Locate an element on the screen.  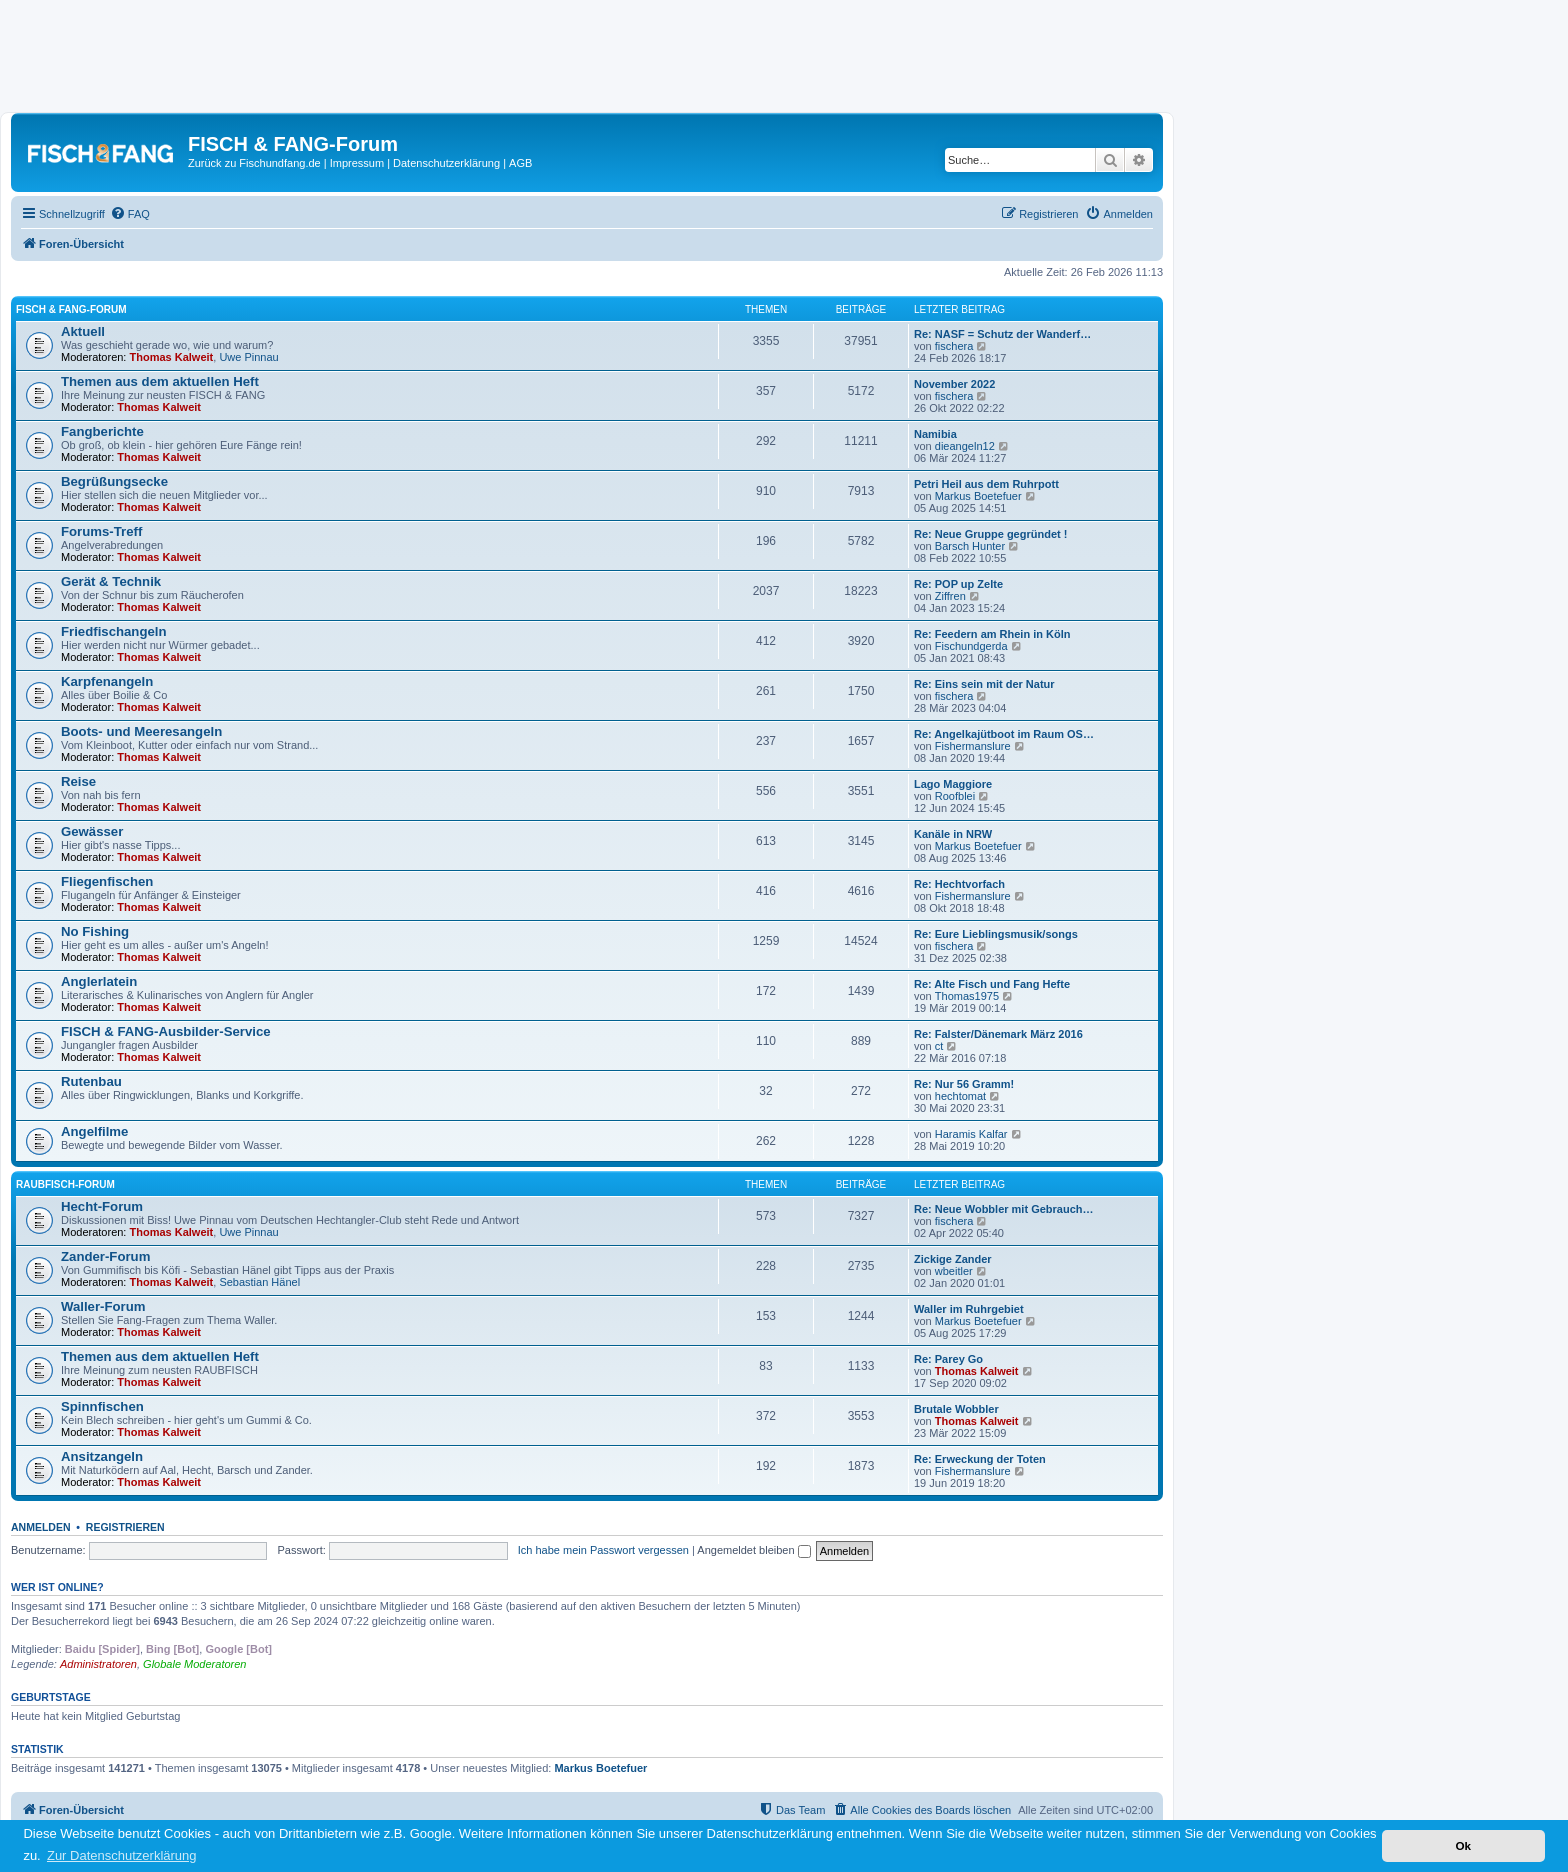
Re: NASF = Schutz der Wanderf… is located at coordinates (1002, 334).